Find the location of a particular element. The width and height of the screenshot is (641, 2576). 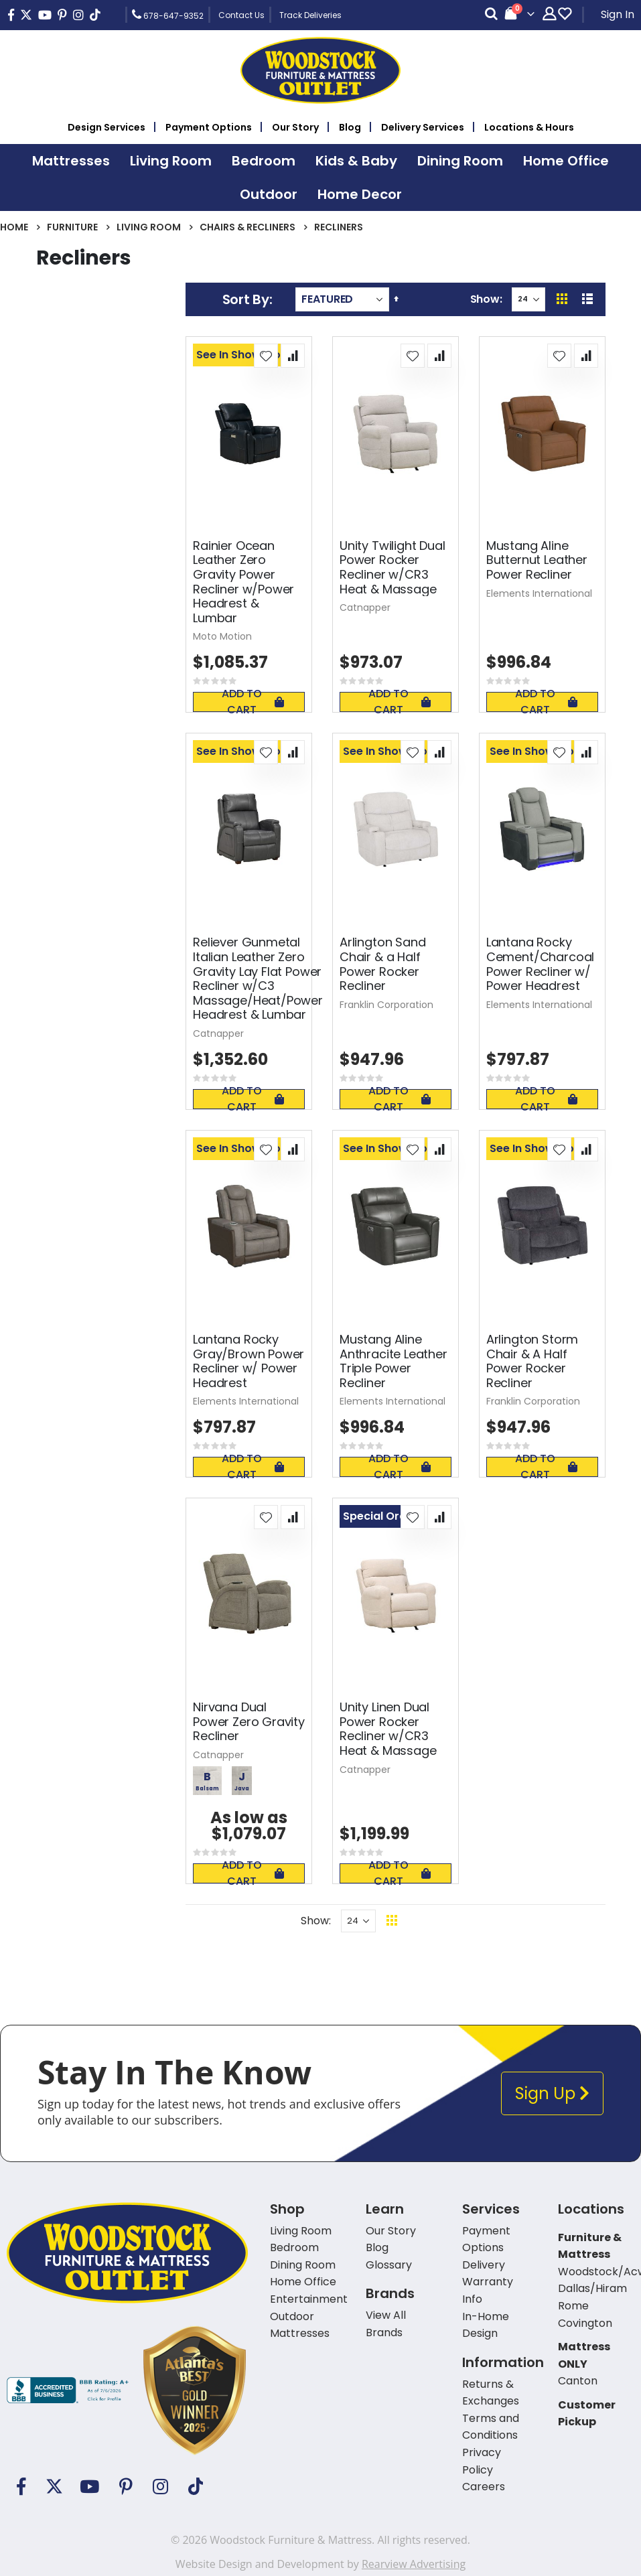

Rainier Ocean Leather Zero Gravity Power Recliner w/Power Headrest & Lumbar is located at coordinates (243, 582).